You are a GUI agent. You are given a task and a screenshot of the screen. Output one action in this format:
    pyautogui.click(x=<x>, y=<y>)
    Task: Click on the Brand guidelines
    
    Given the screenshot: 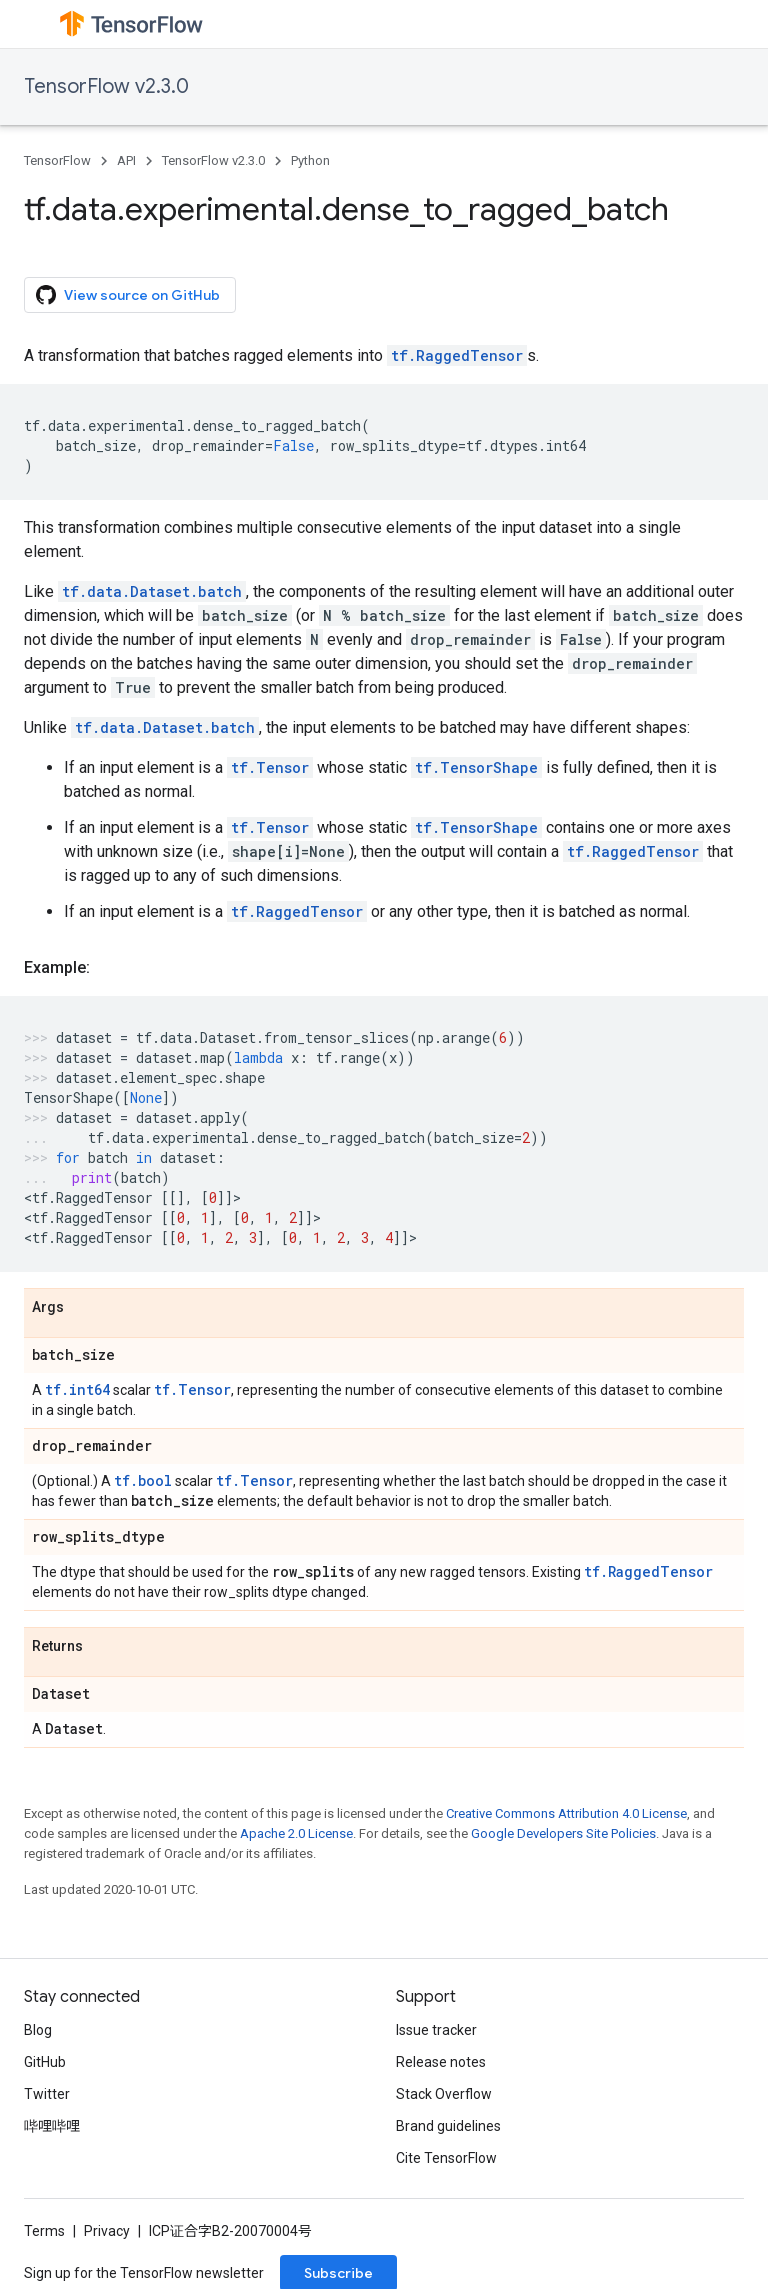 What is the action you would take?
    pyautogui.click(x=448, y=2126)
    